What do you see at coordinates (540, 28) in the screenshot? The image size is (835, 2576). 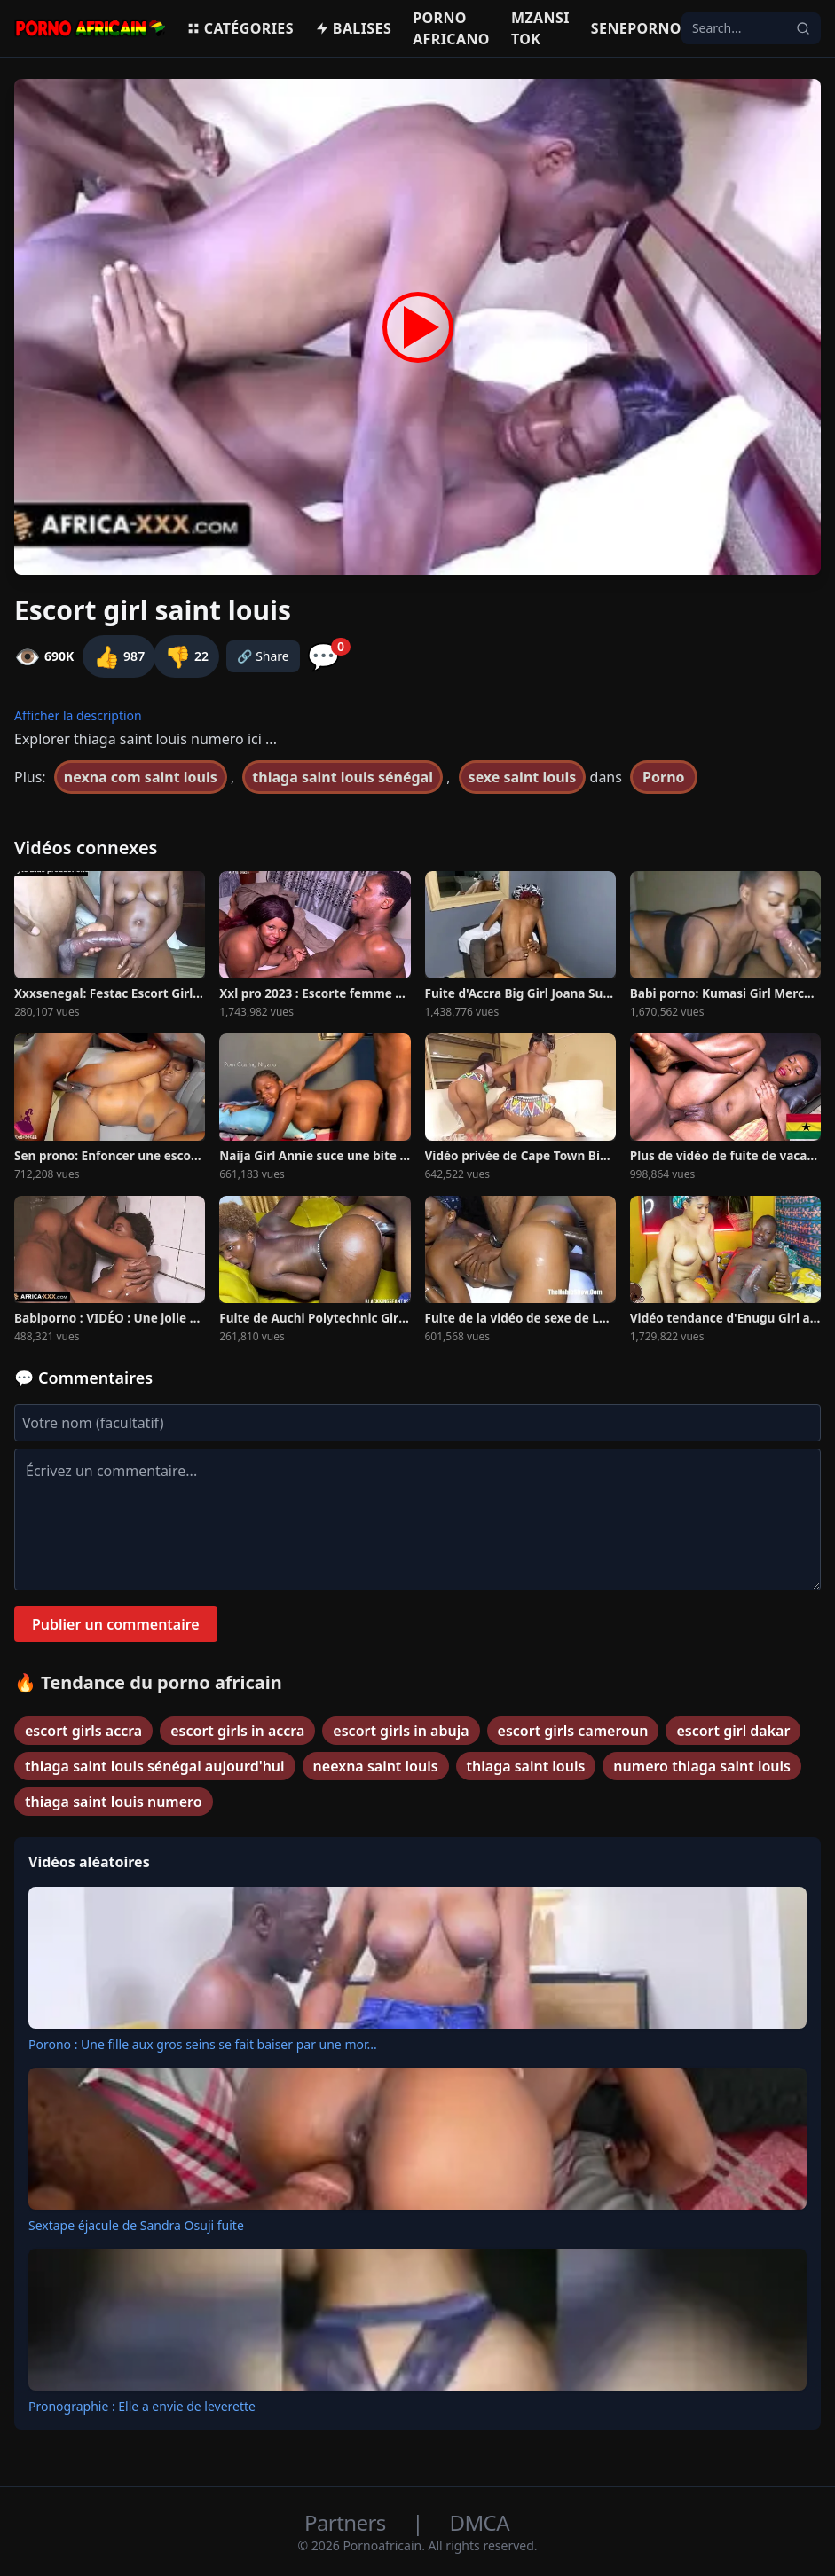 I see `Mzansi Tok` at bounding box center [540, 28].